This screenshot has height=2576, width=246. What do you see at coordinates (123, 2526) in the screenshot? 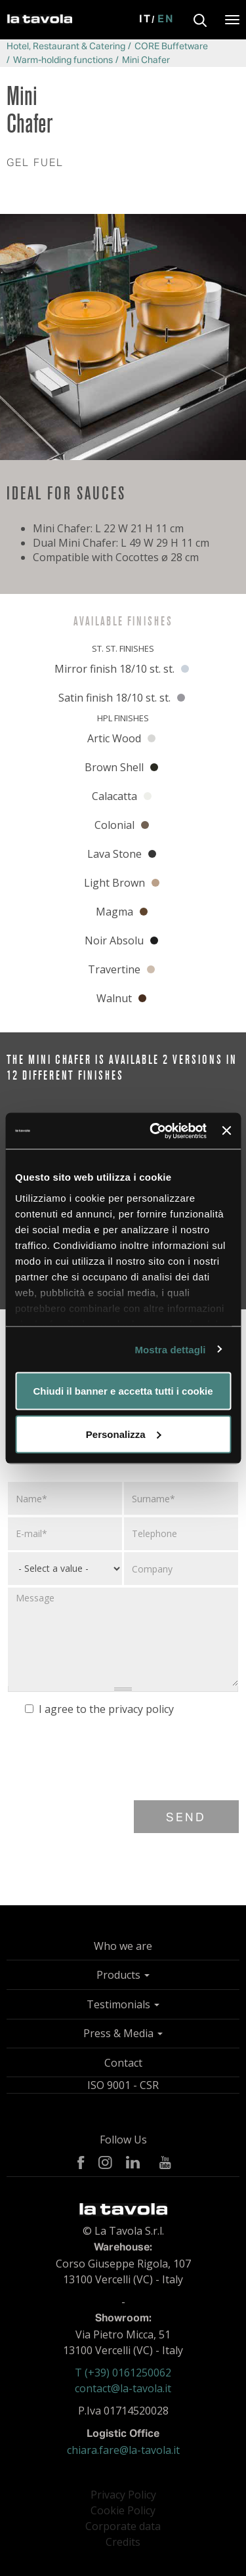
I see `Corporate data` at bounding box center [123, 2526].